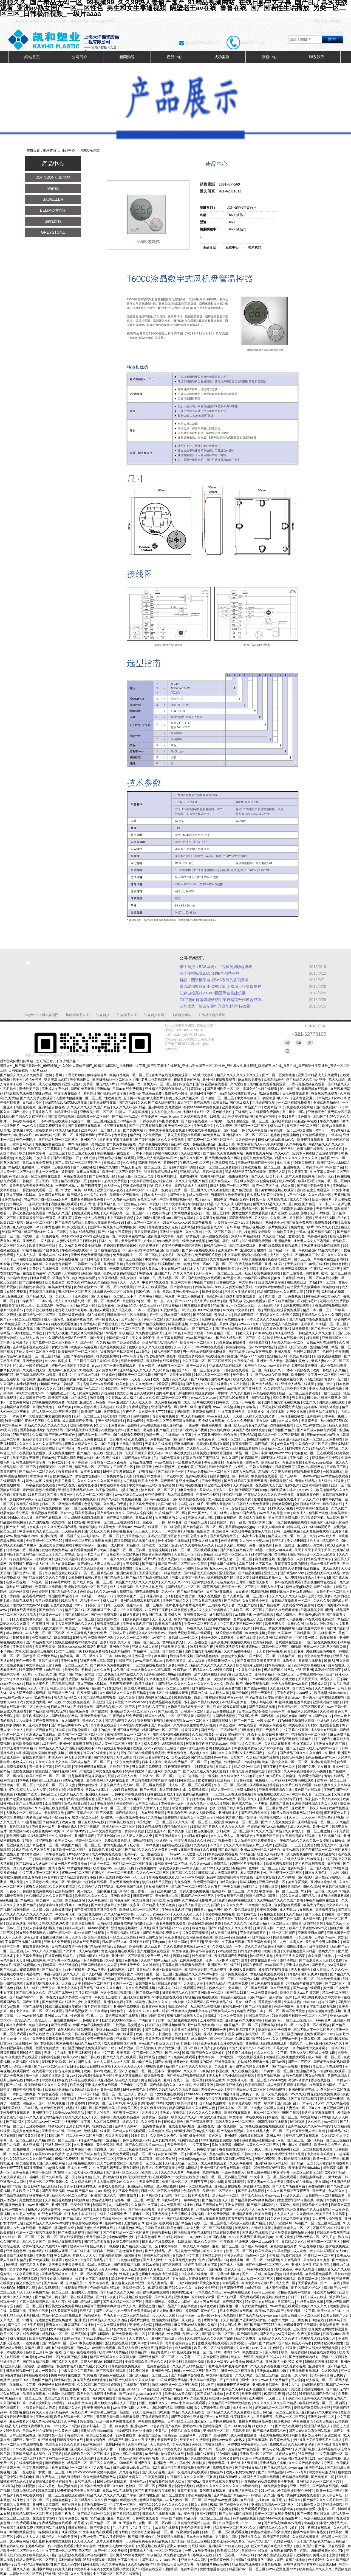 Image resolution: width=351 pixels, height=2576 pixels. I want to click on 欧美日韩a, so click(220, 1102).